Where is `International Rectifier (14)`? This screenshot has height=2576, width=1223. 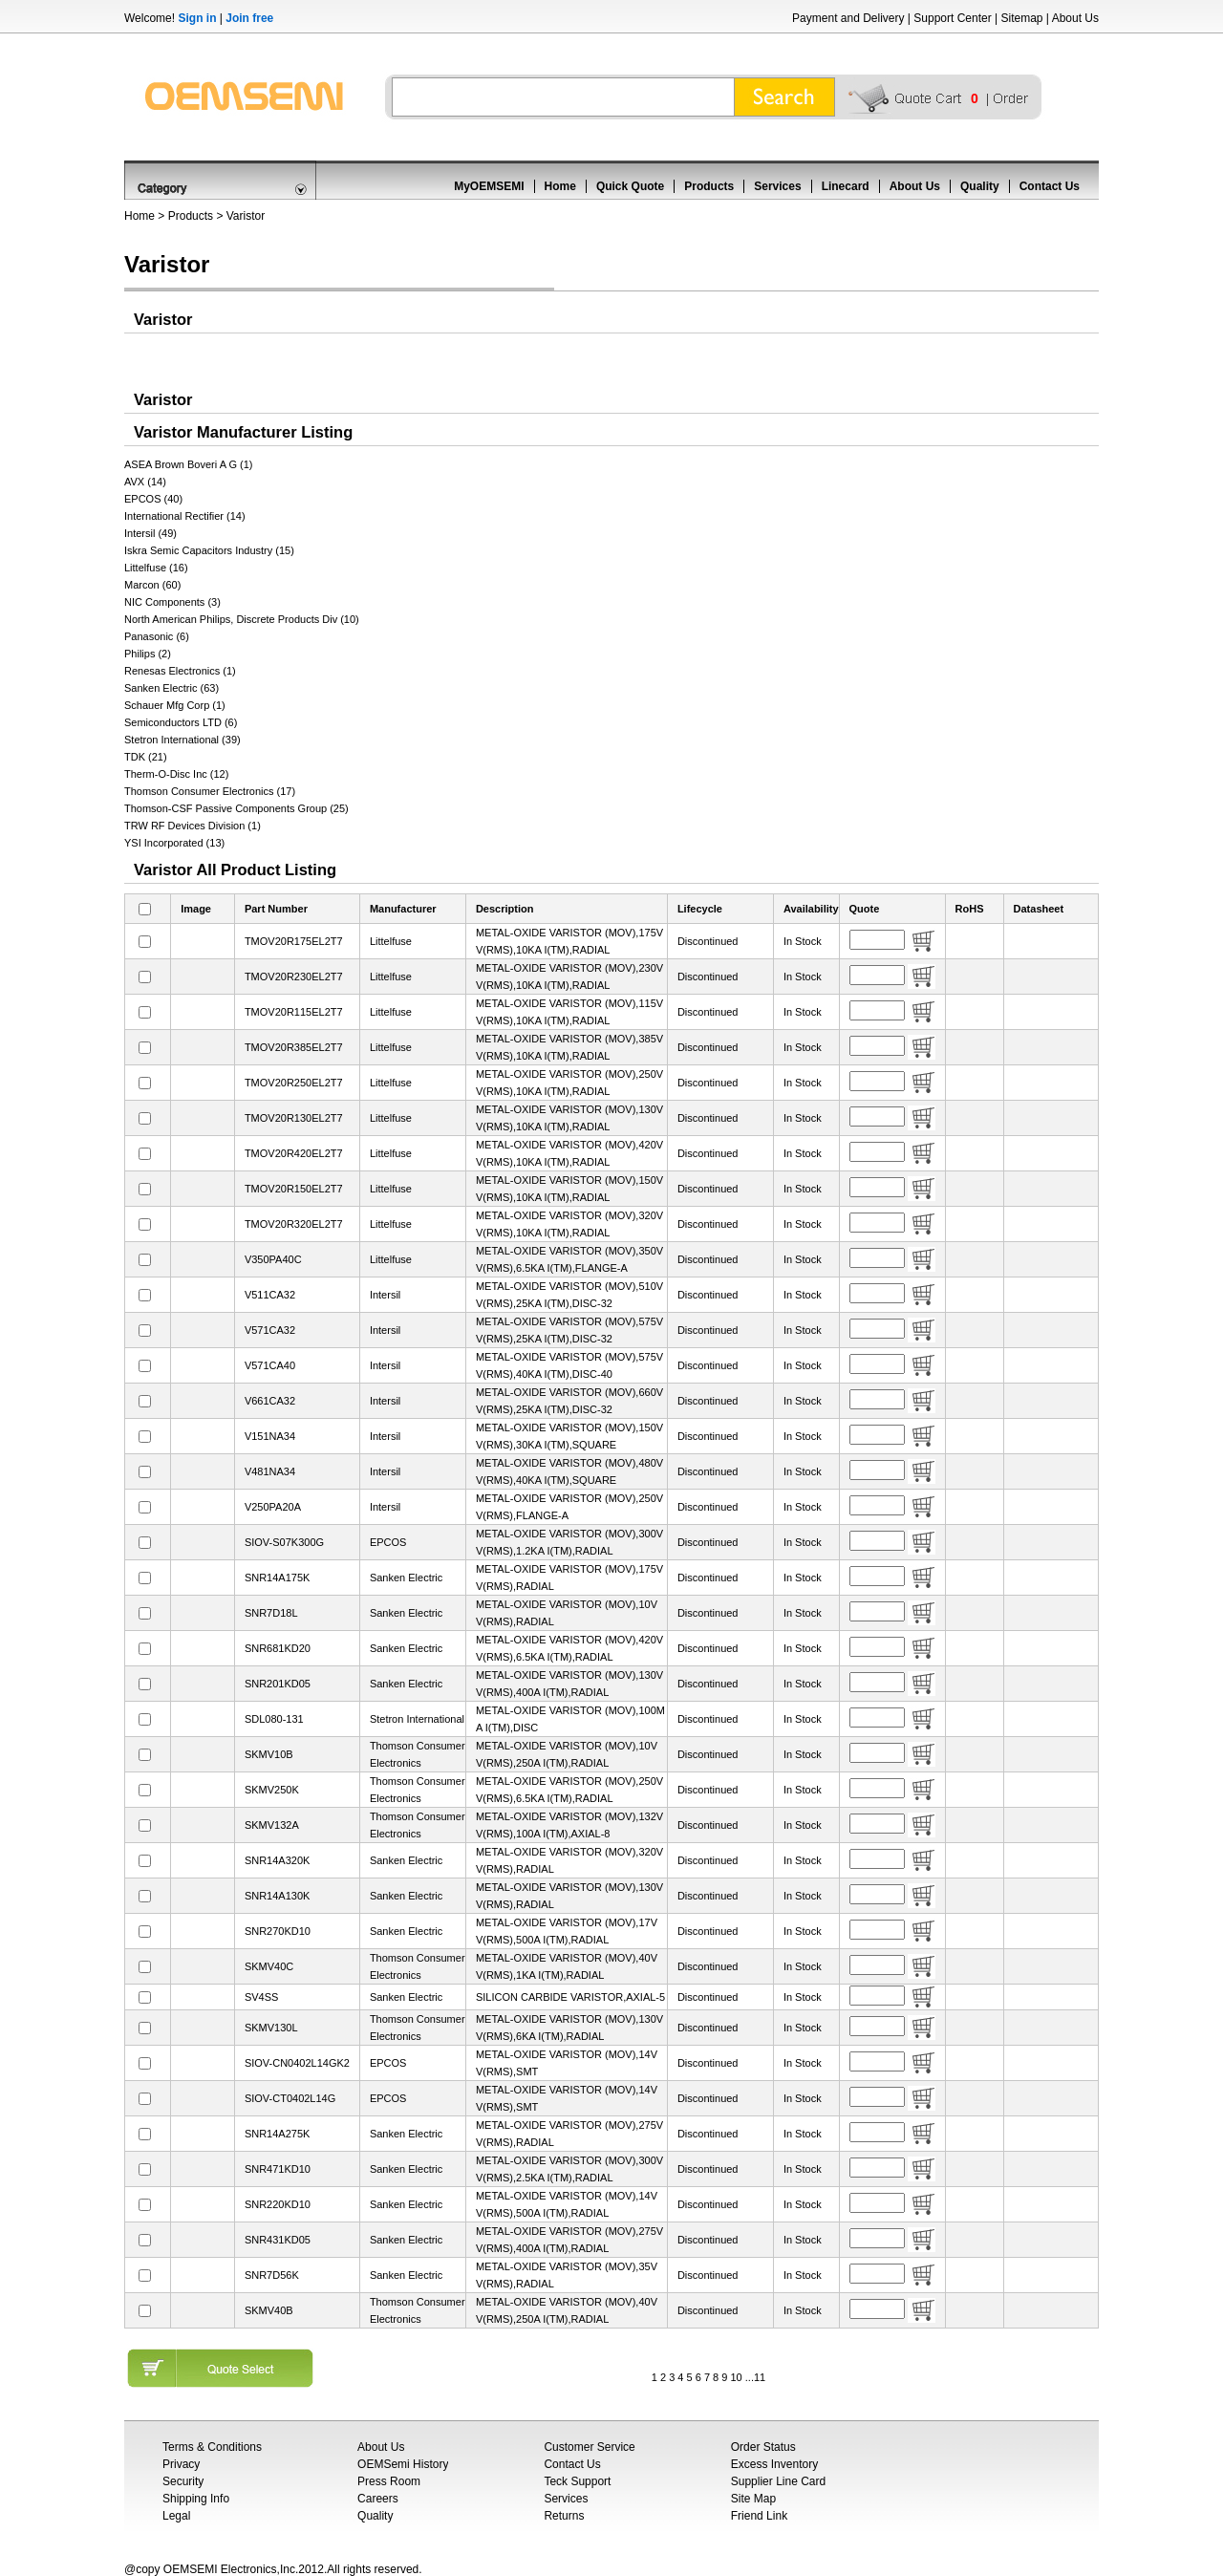
International Rectifier (14) is located at coordinates (185, 516).